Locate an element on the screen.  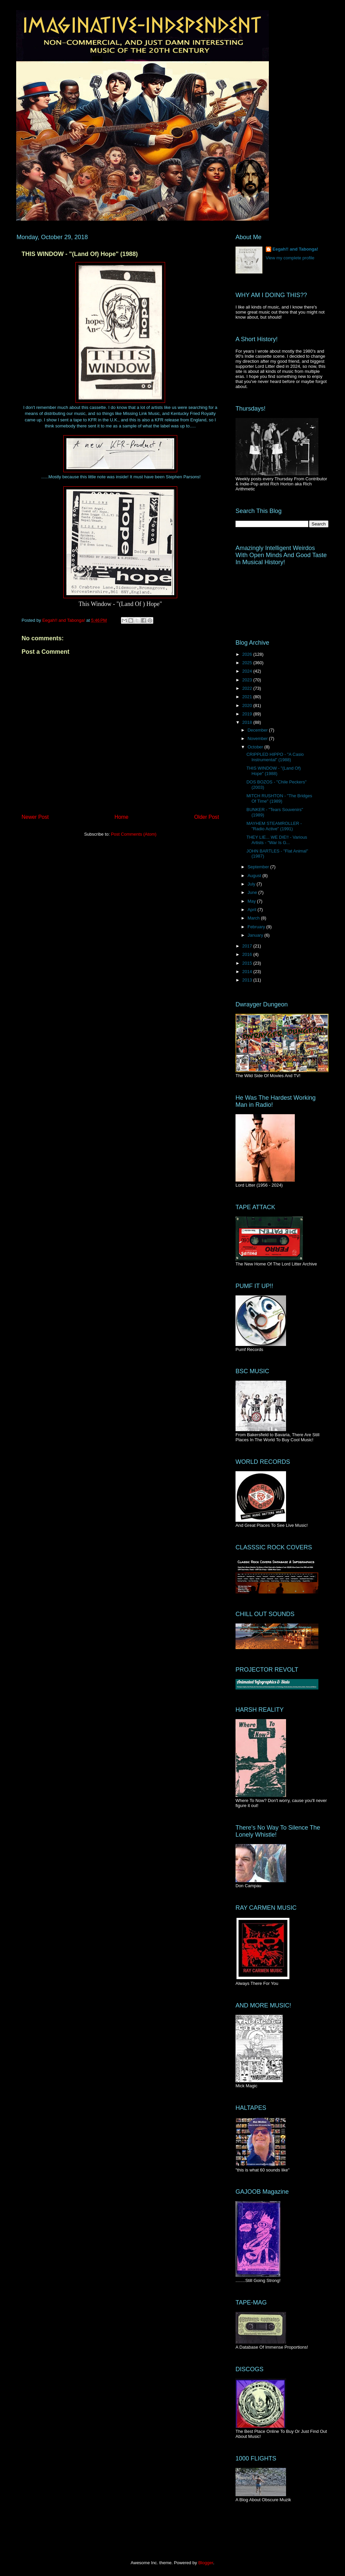
THEY LIE... WE DIE!! - Various Artists - "War Is G... is located at coordinates (276, 840).